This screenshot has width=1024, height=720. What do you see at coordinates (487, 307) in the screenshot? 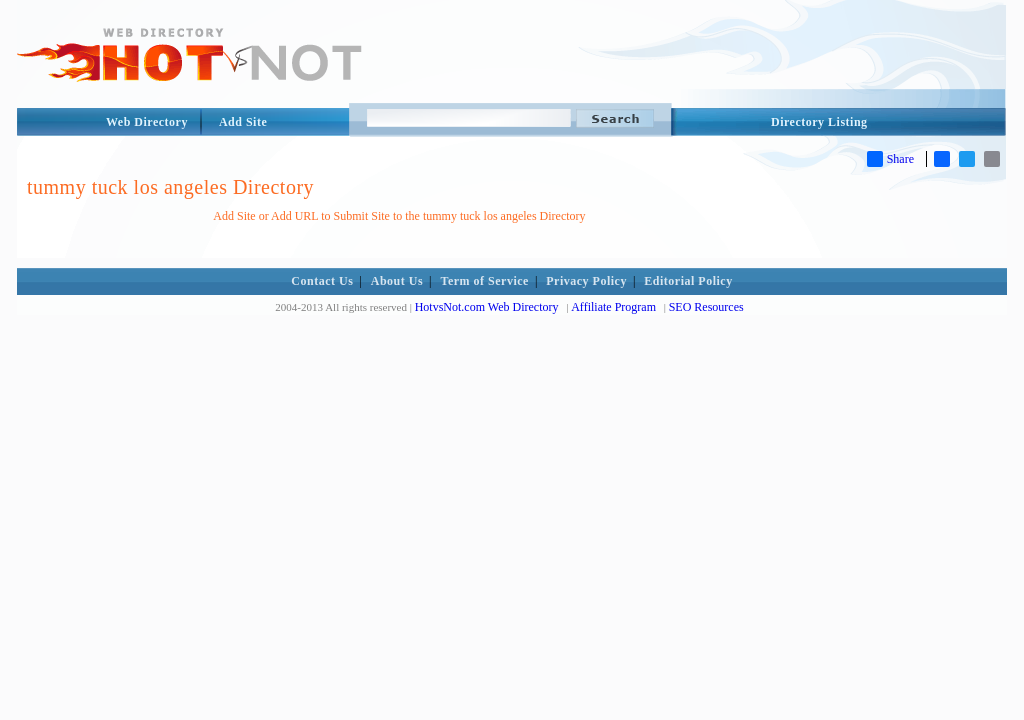
I see `HotvsNot.com Web Directory` at bounding box center [487, 307].